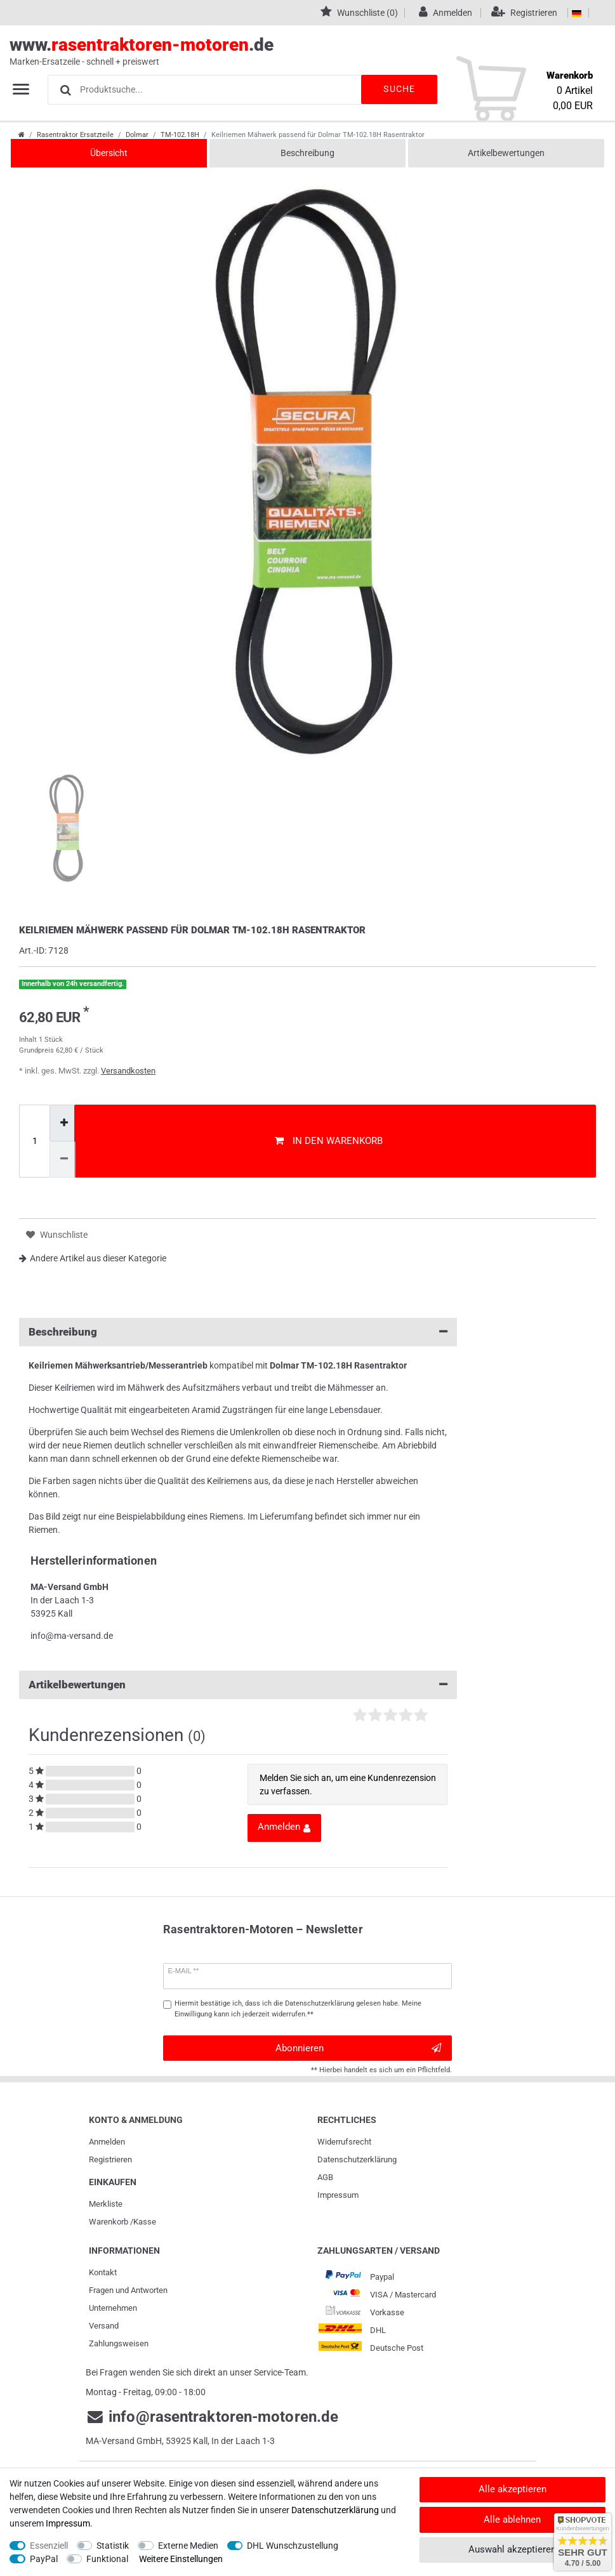 This screenshot has width=615, height=2576. I want to click on info@ma-versand.de, so click(71, 1636).